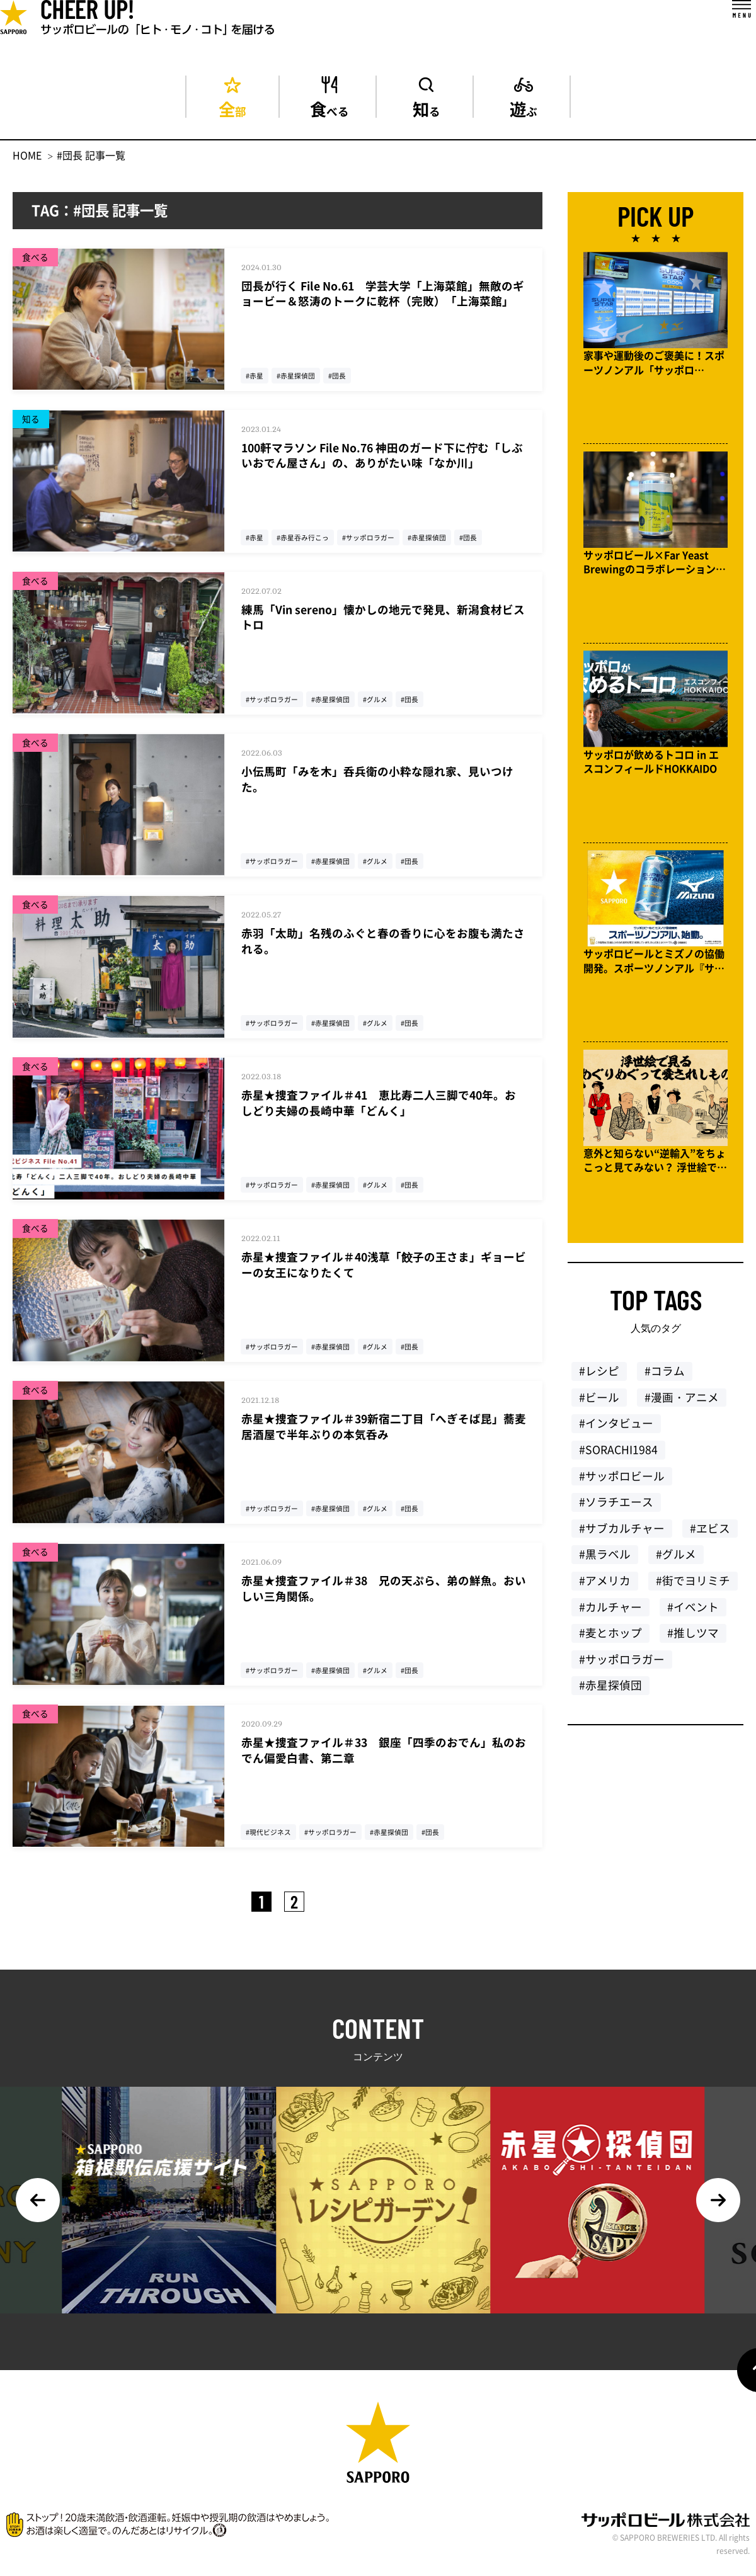 Image resolution: width=756 pixels, height=2576 pixels. What do you see at coordinates (622, 1482) in the screenshot?
I see `#サッポロビール` at bounding box center [622, 1482].